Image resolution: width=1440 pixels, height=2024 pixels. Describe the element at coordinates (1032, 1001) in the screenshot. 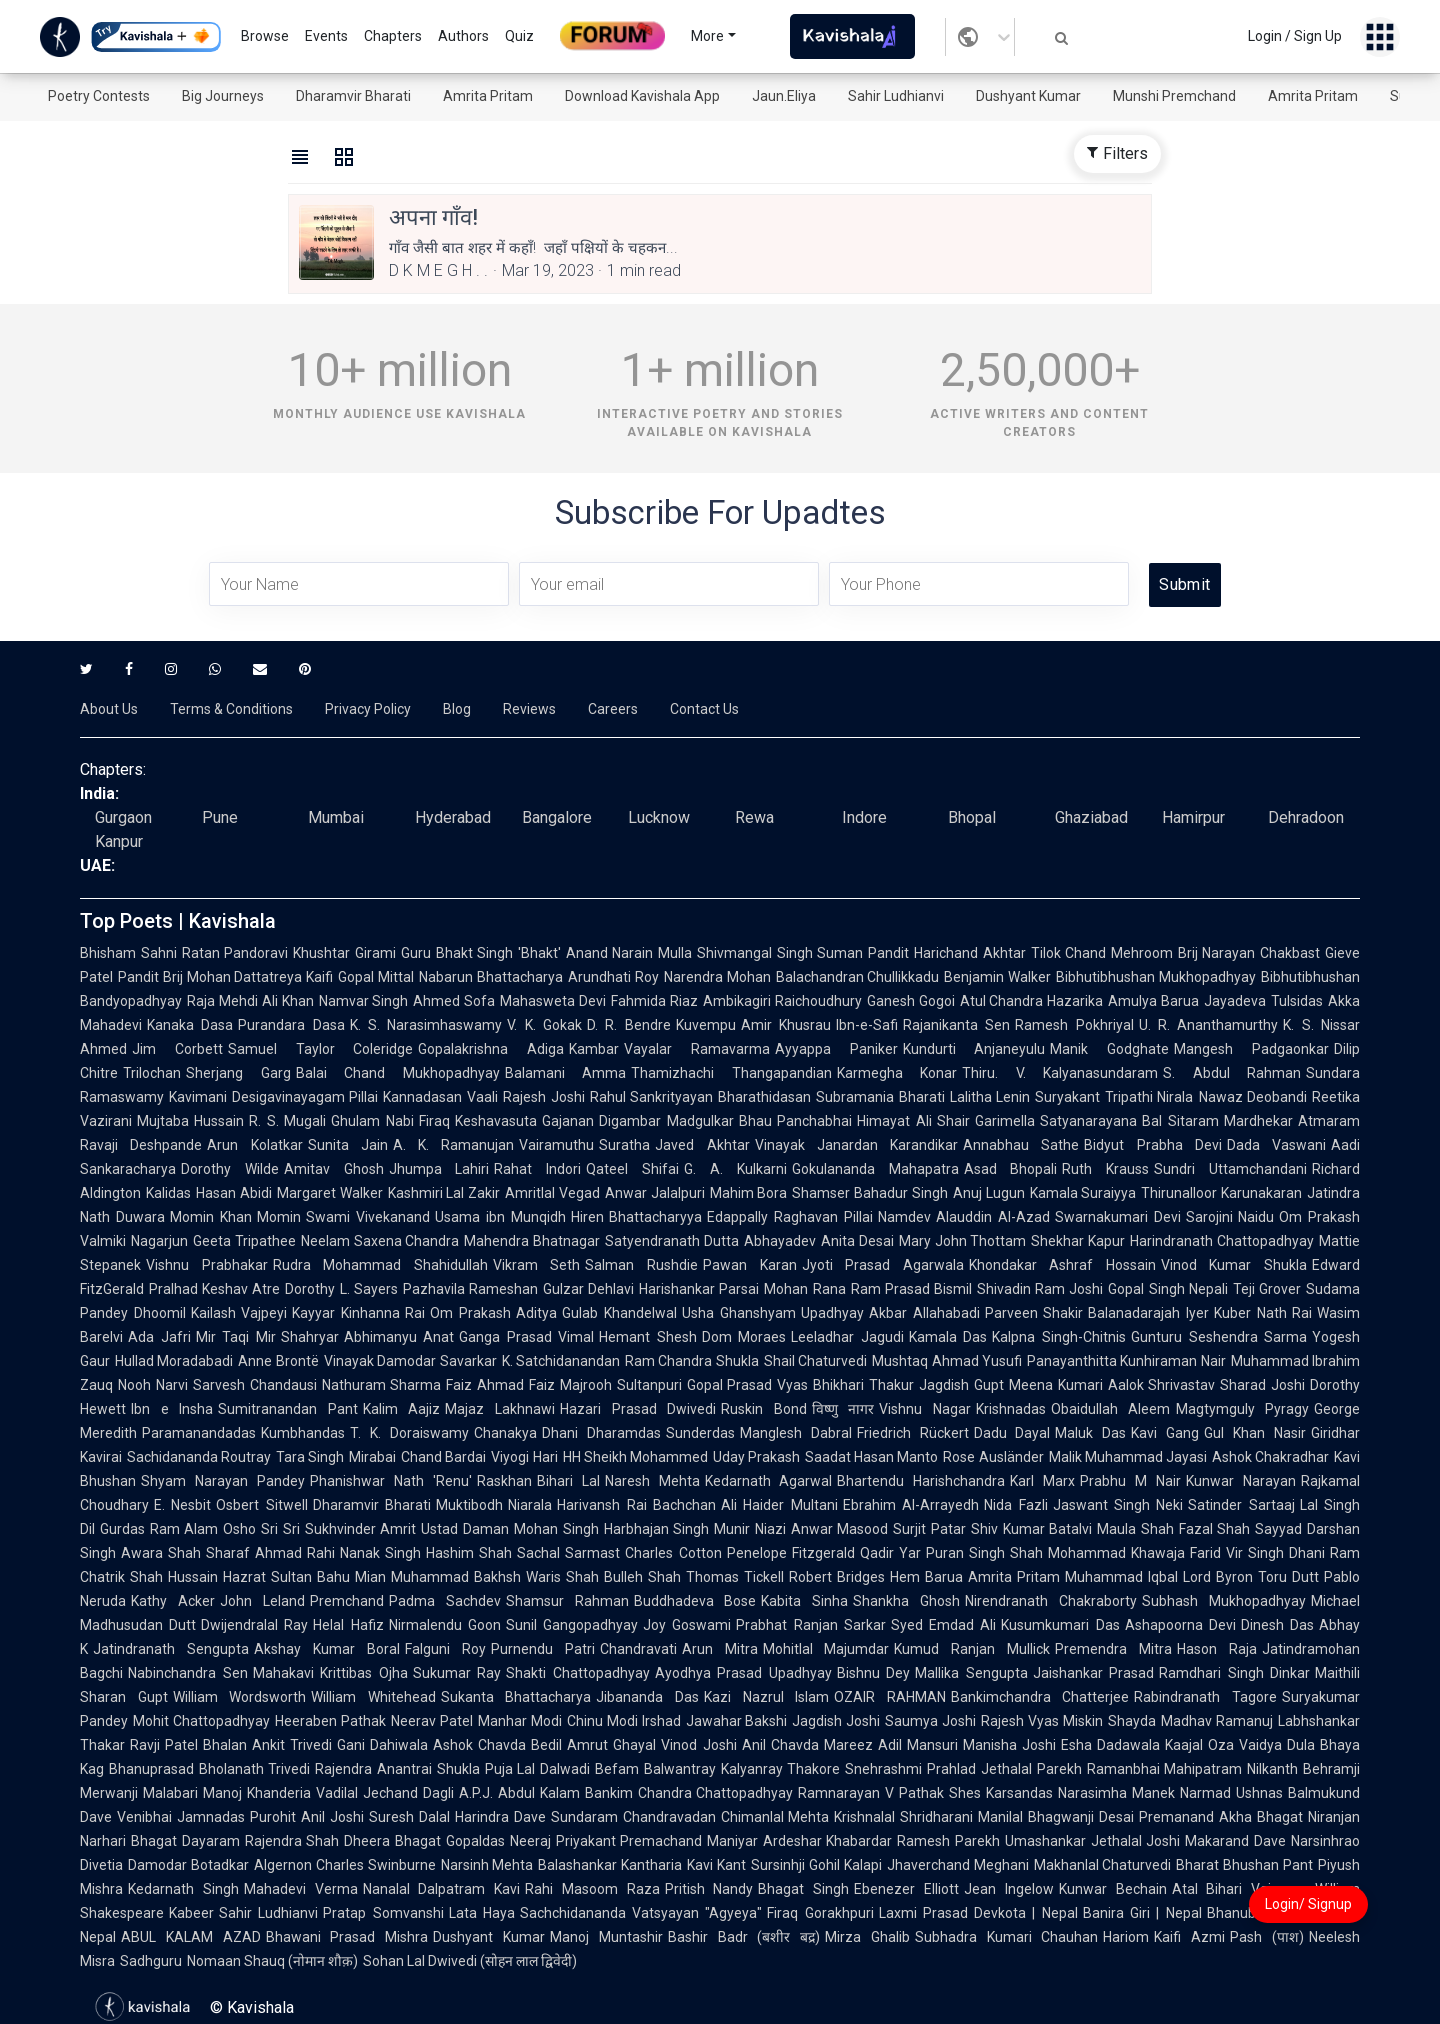

I see `Atul Chandra Hazarika` at that location.